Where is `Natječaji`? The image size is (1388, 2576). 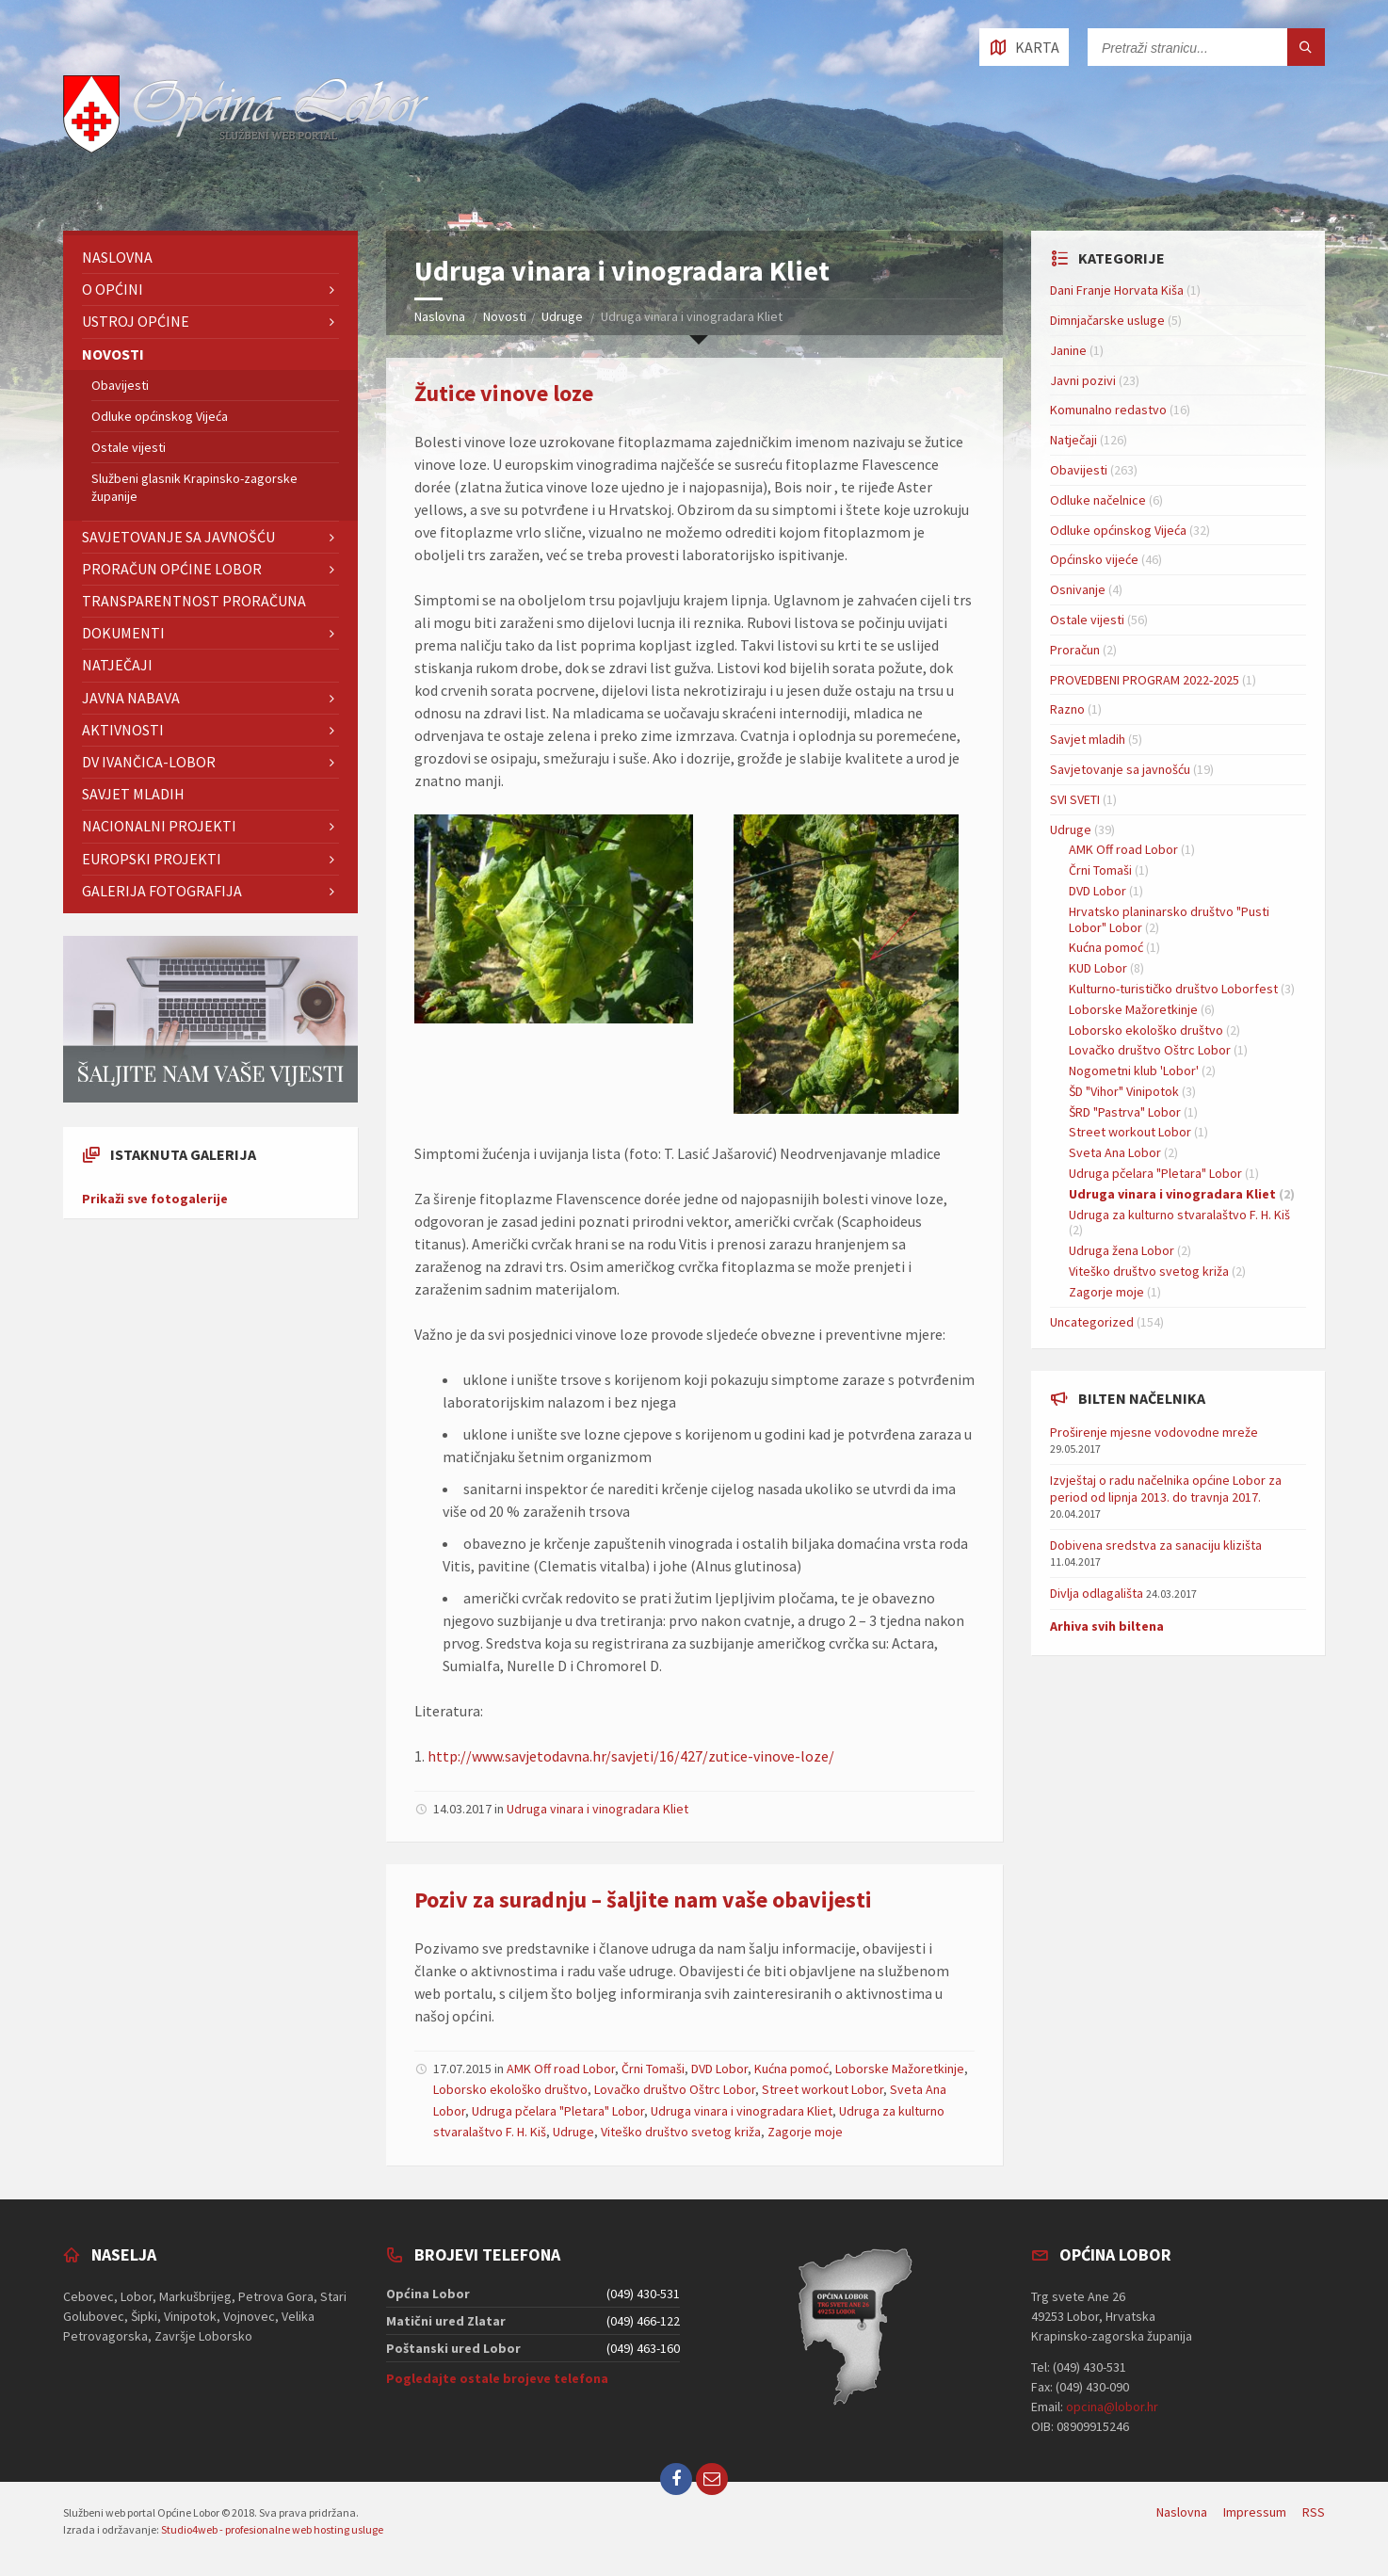 Natječaji is located at coordinates (117, 664).